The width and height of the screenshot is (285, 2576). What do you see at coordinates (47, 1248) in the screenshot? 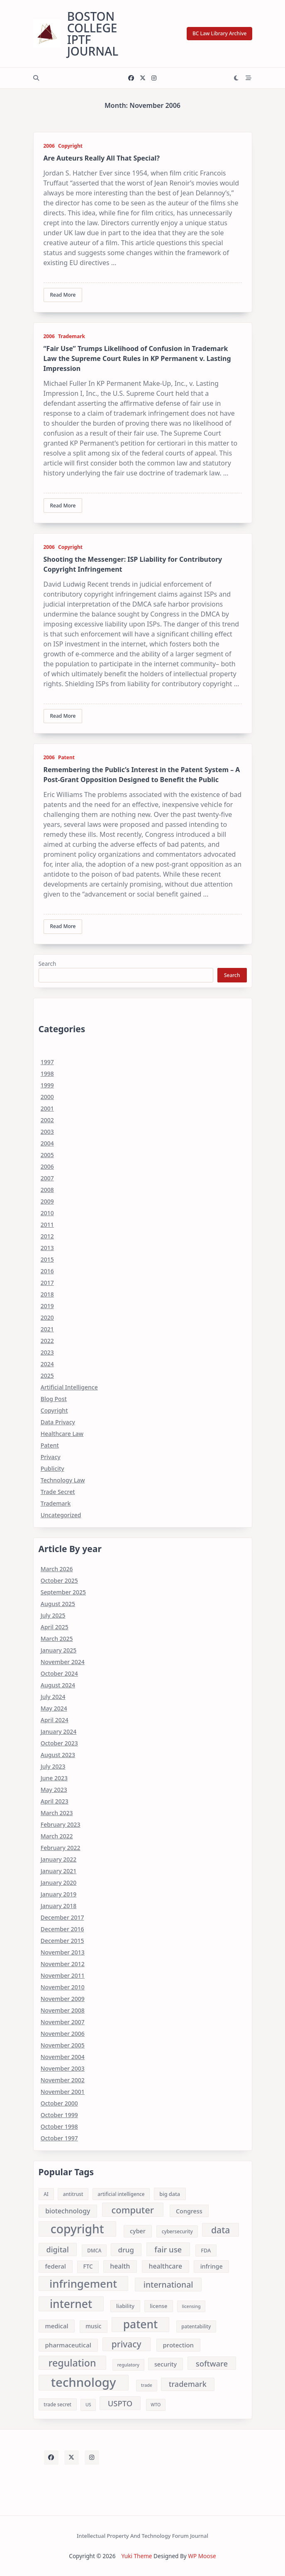
I see `2013` at bounding box center [47, 1248].